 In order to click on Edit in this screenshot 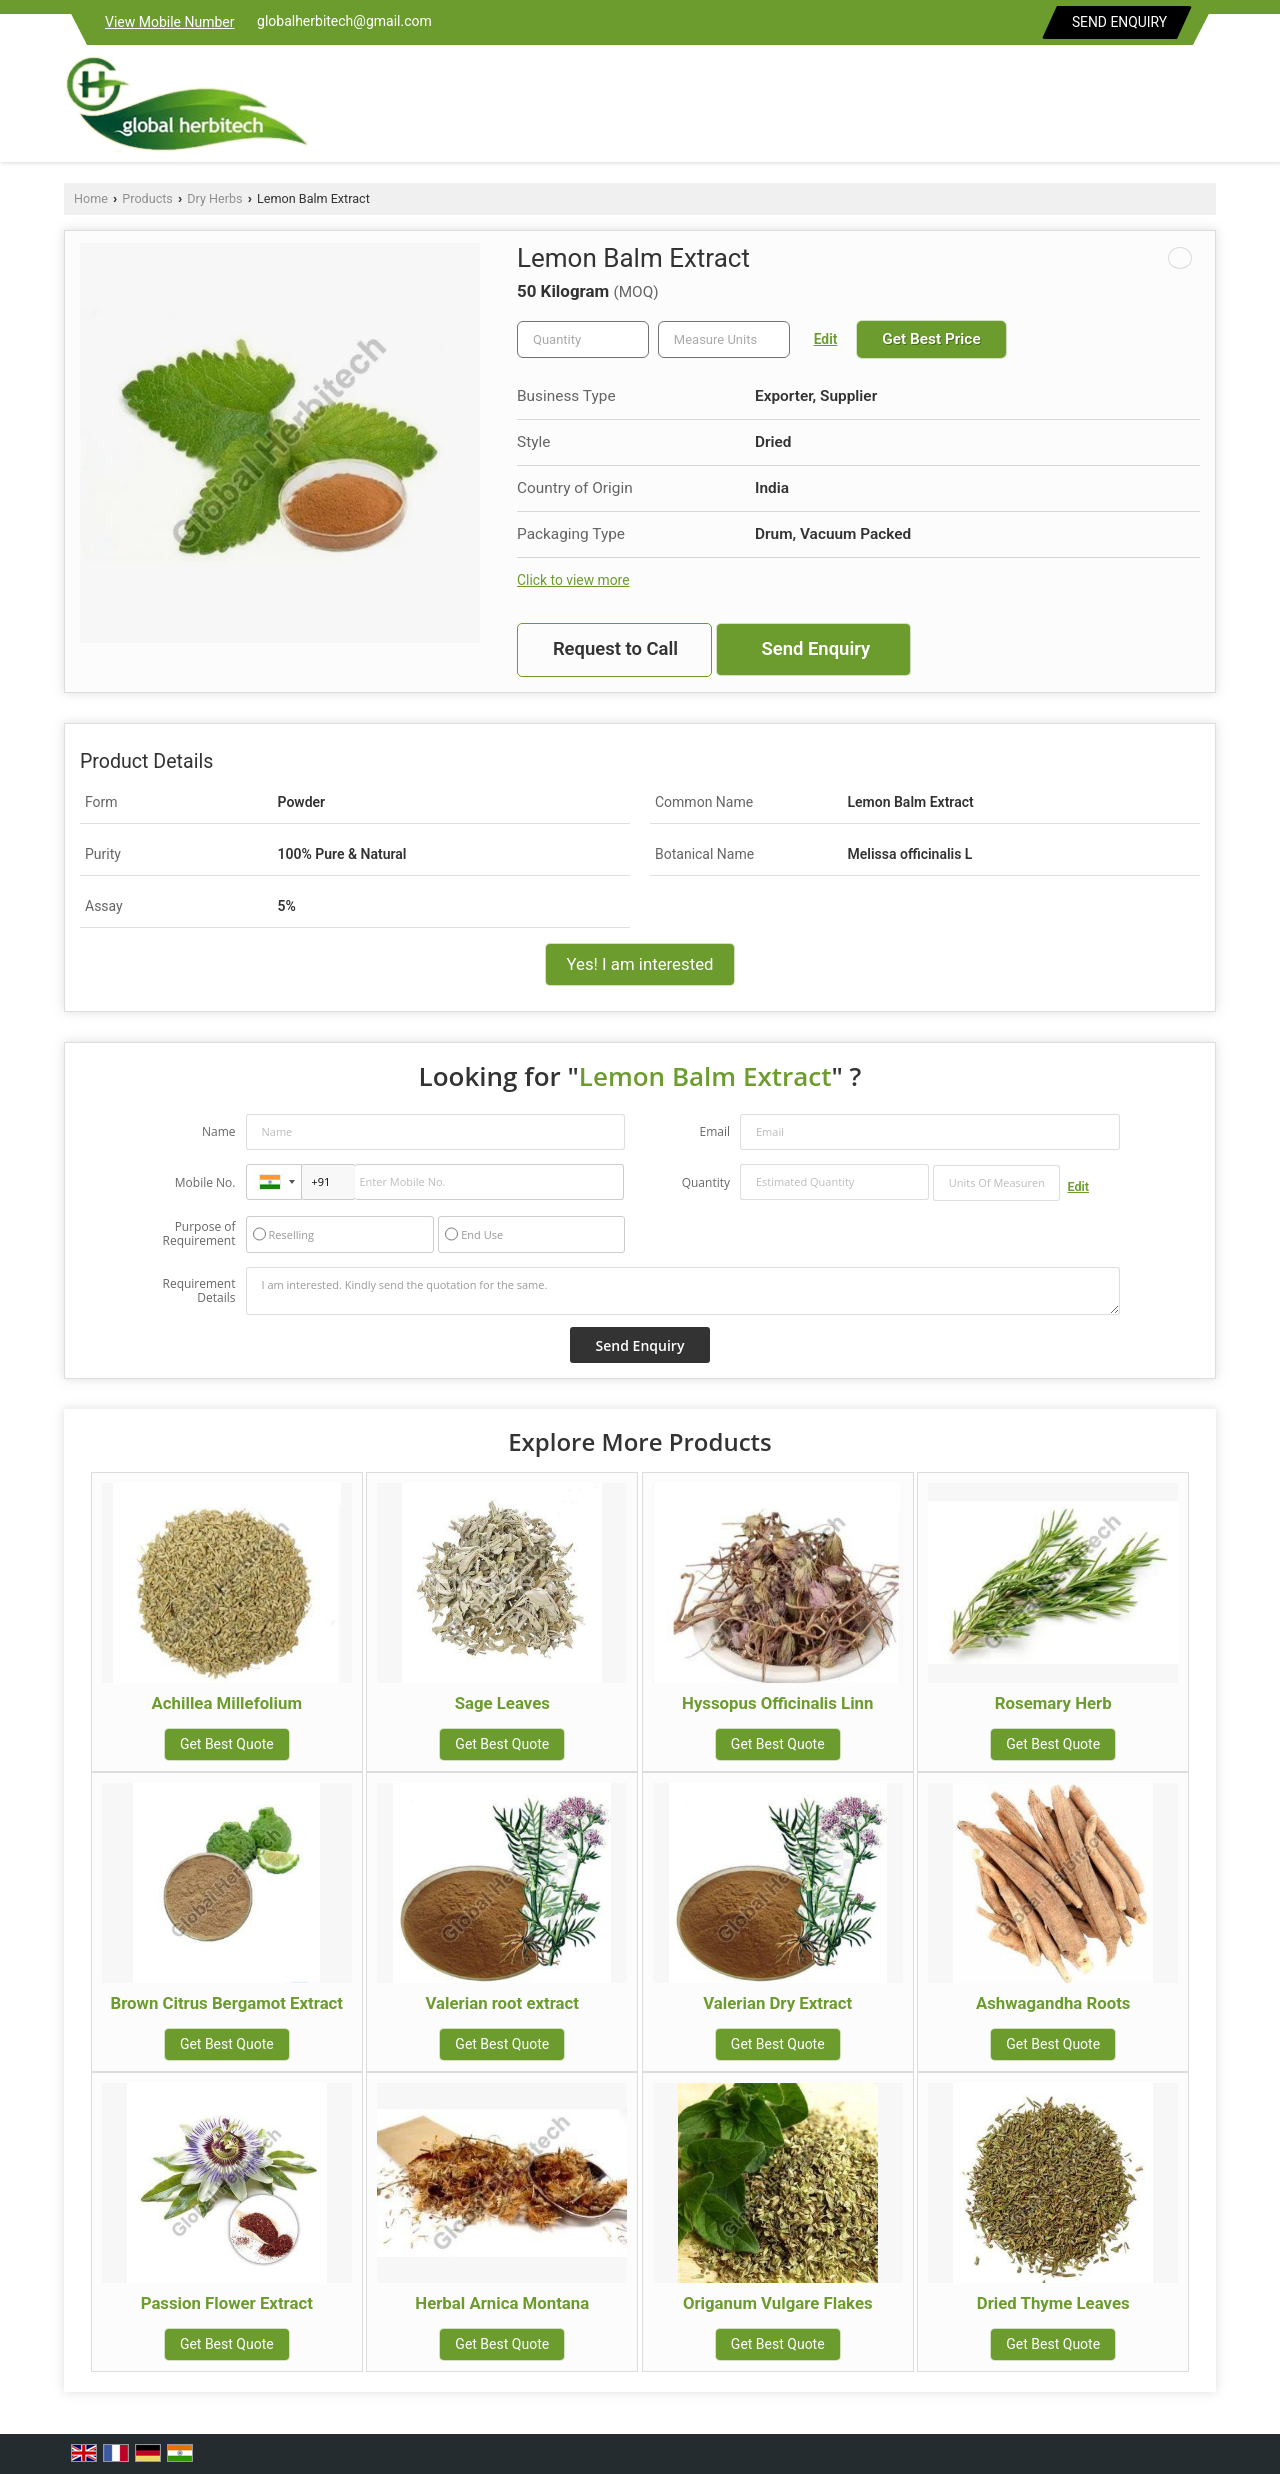, I will do `click(826, 339)`.